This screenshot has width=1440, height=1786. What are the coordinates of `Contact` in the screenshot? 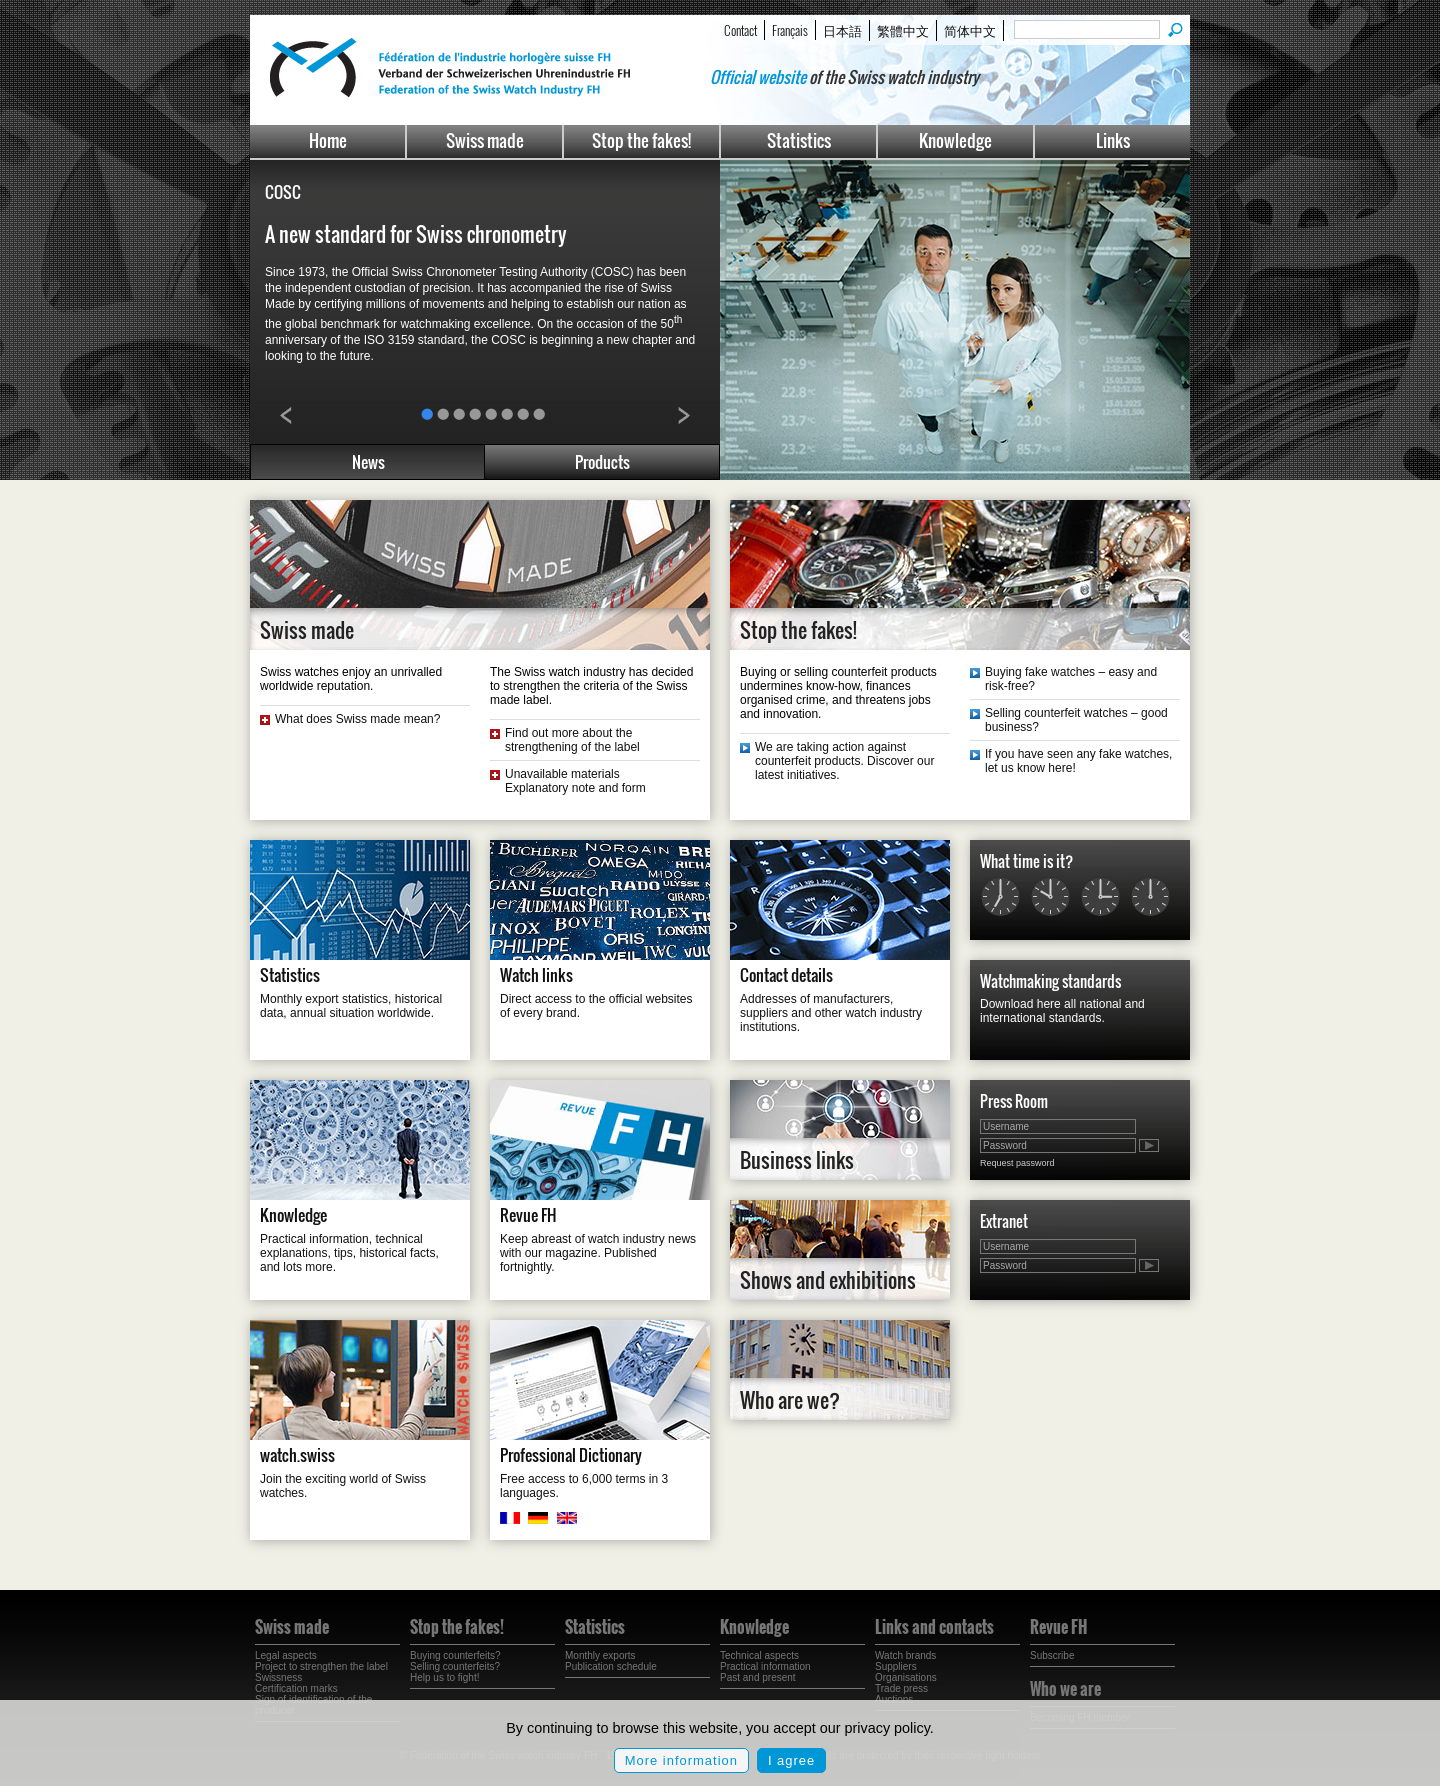 It's located at (740, 30).